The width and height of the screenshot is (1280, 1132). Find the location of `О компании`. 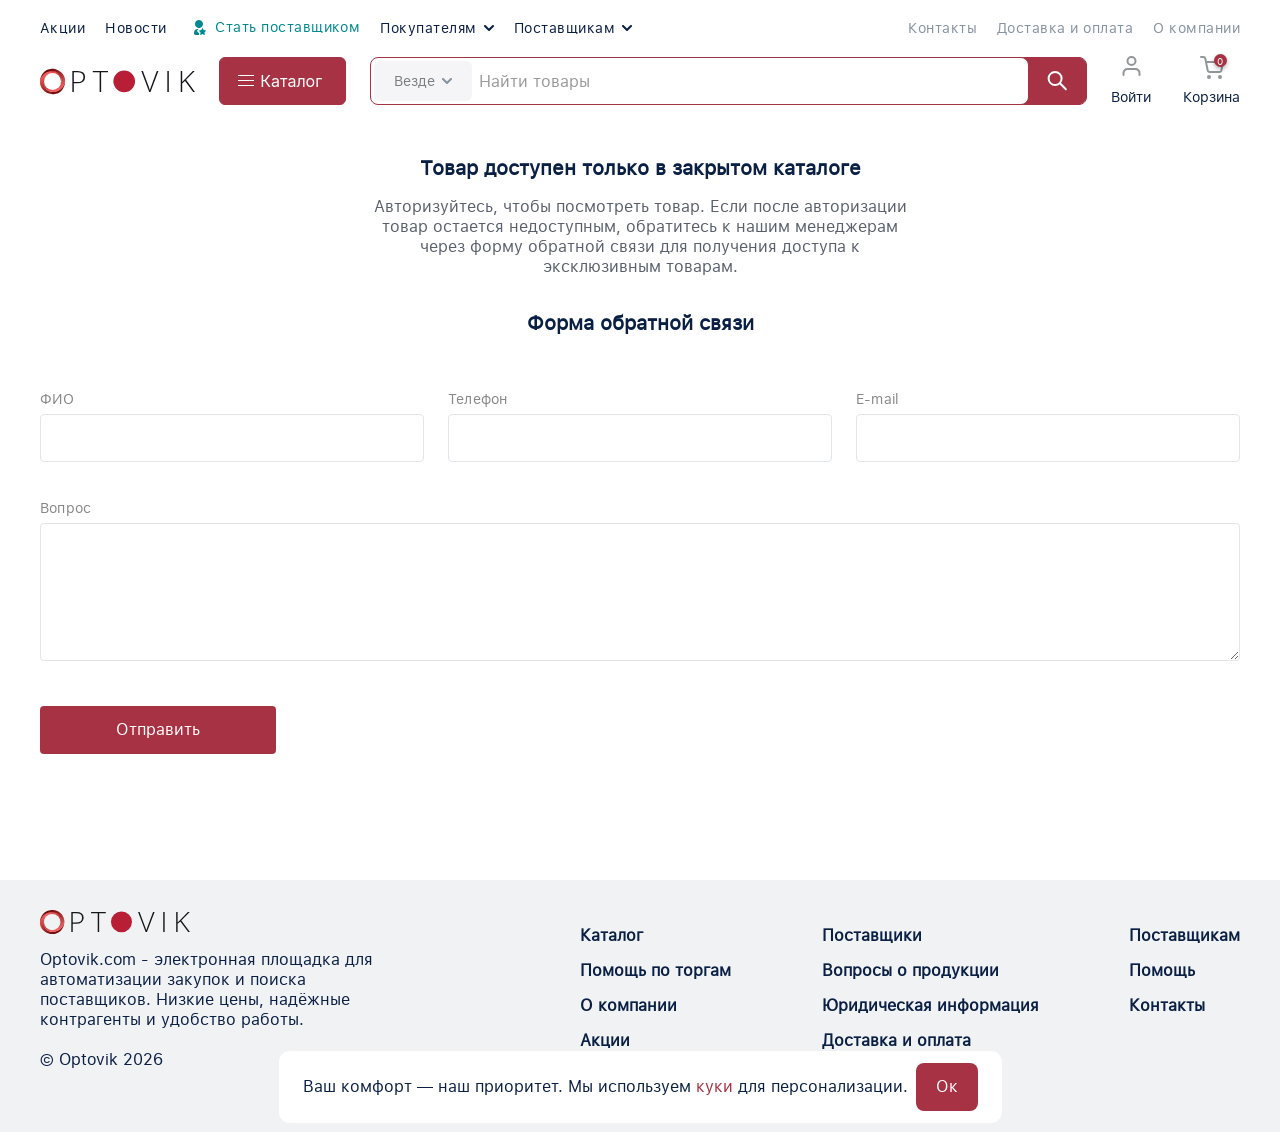

О компании is located at coordinates (1196, 28).